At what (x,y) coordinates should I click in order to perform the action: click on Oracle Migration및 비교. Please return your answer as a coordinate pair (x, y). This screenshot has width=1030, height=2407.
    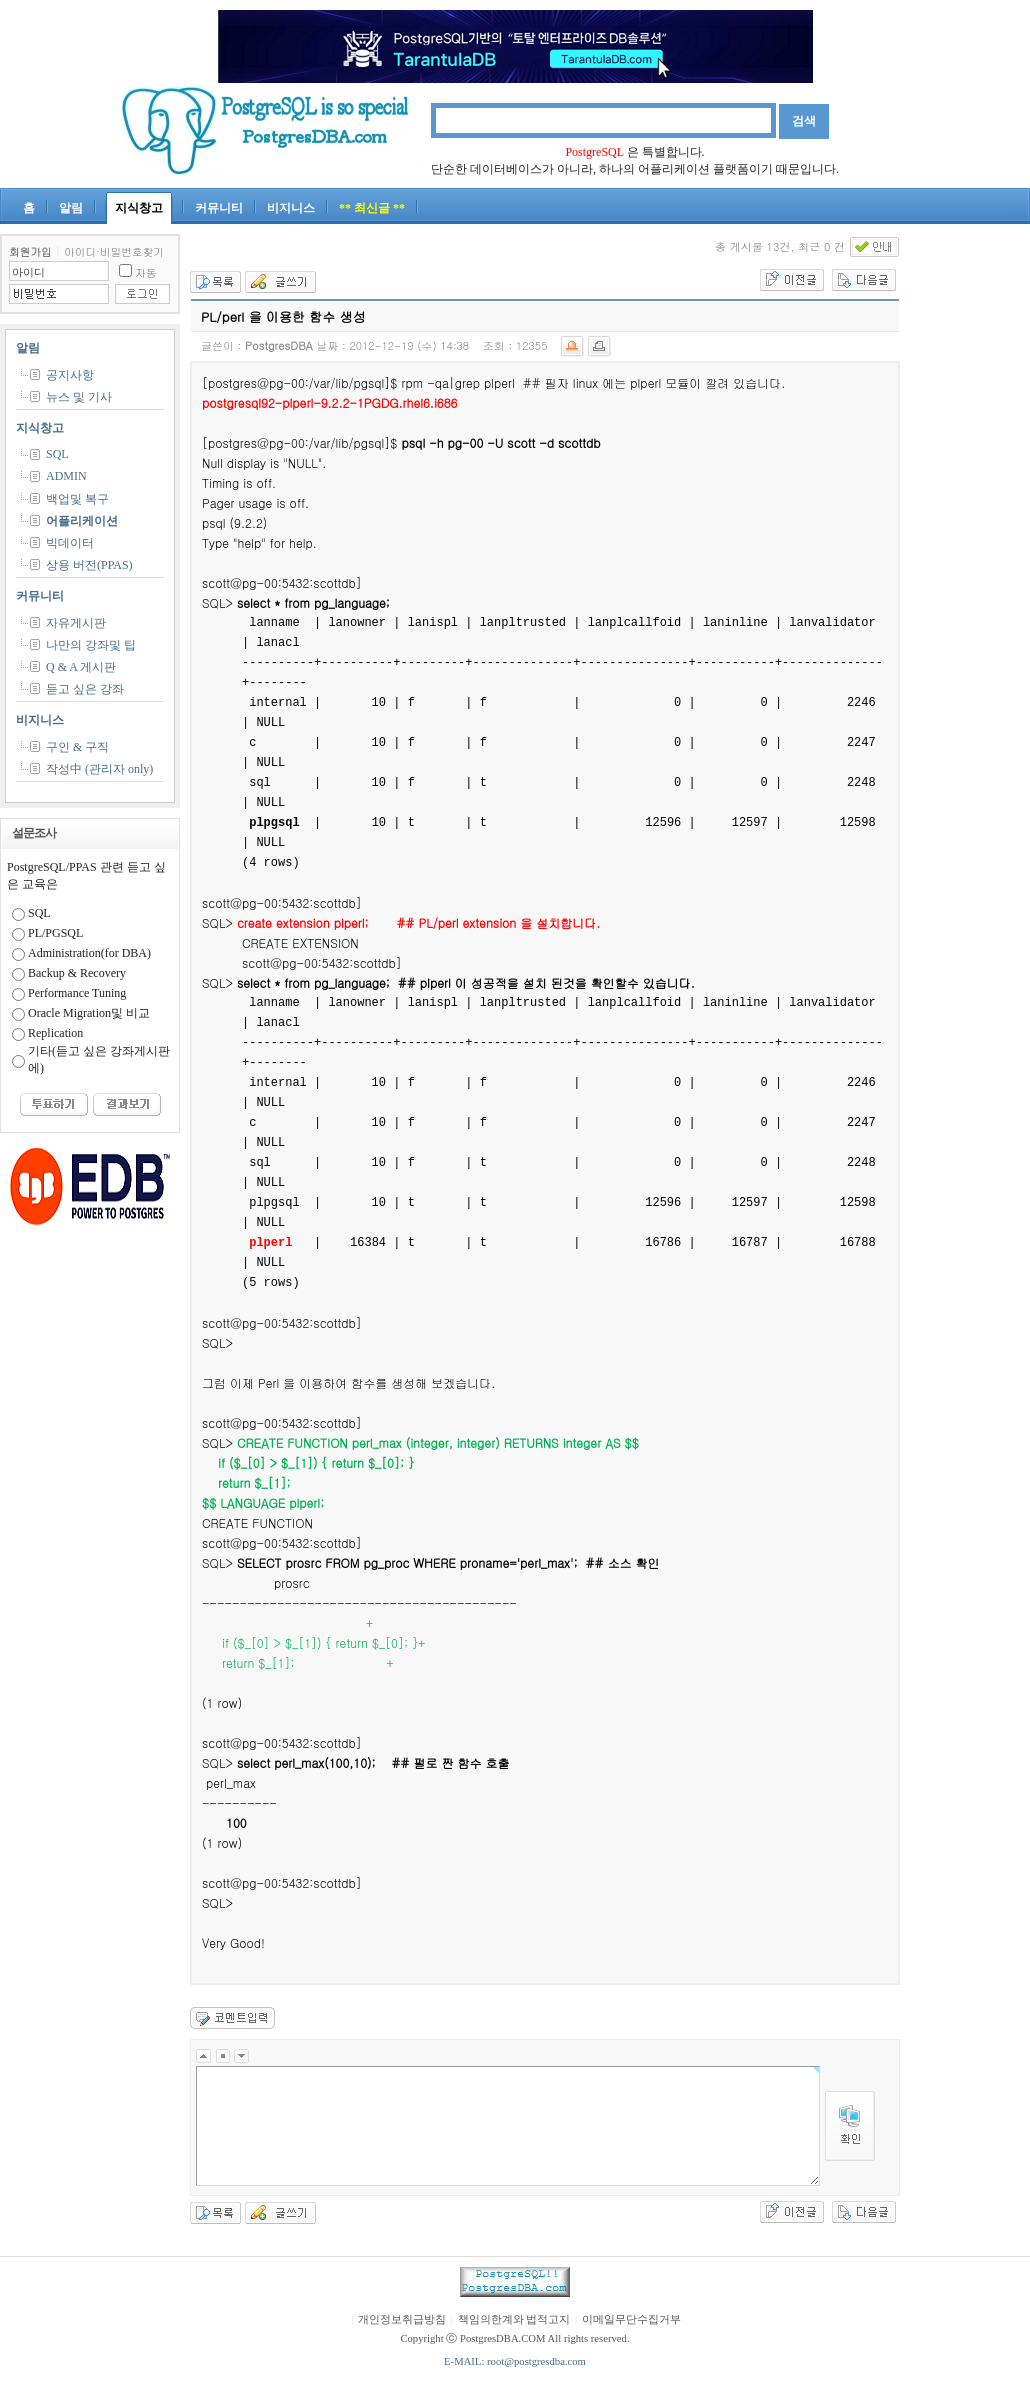
    Looking at the image, I should click on (89, 1013).